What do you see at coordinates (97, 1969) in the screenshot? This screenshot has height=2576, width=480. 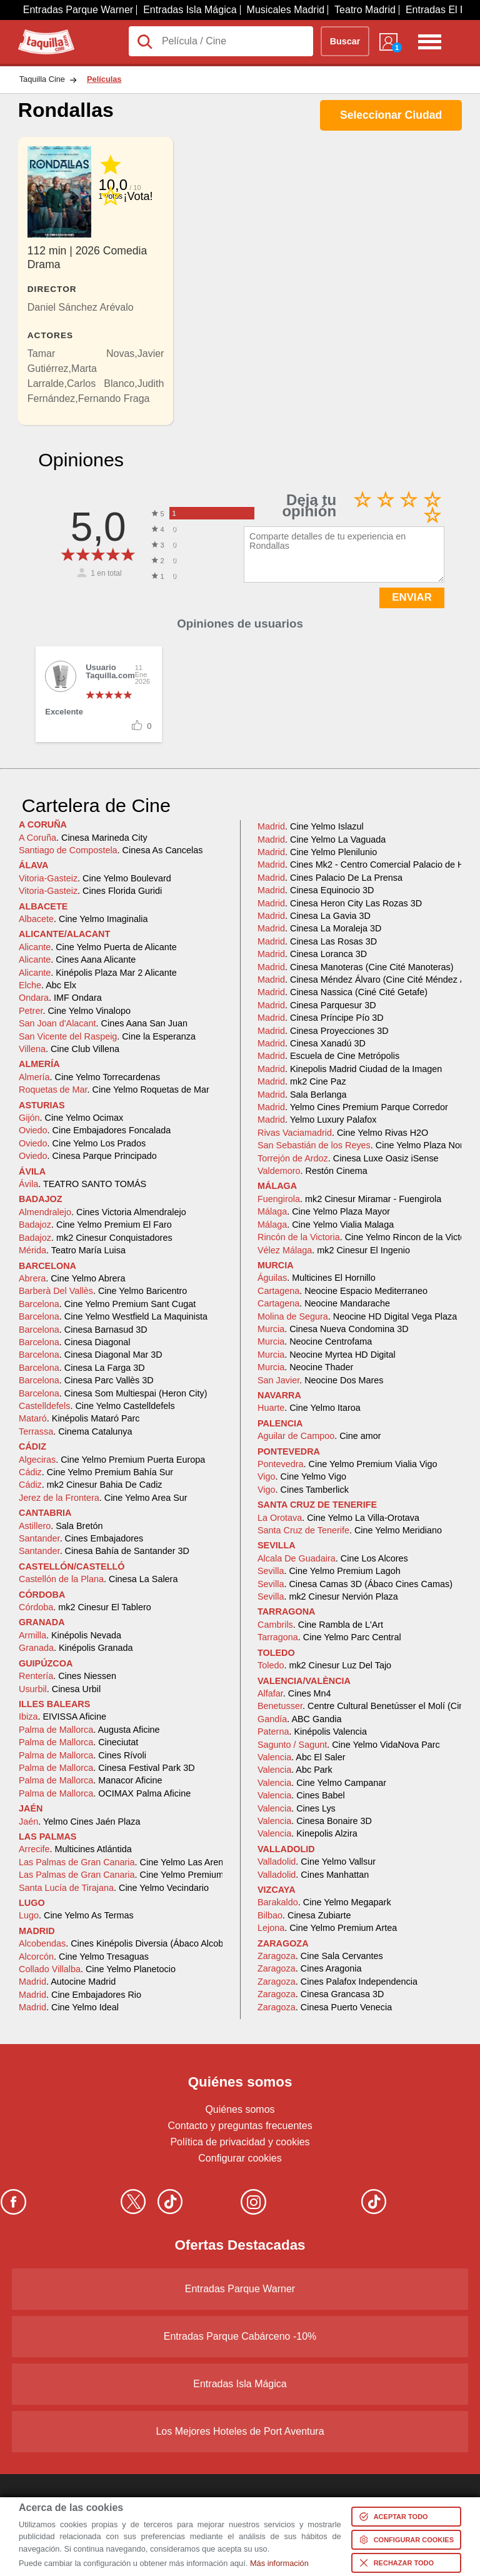 I see `. Cine Yelmo Planetocio` at bounding box center [97, 1969].